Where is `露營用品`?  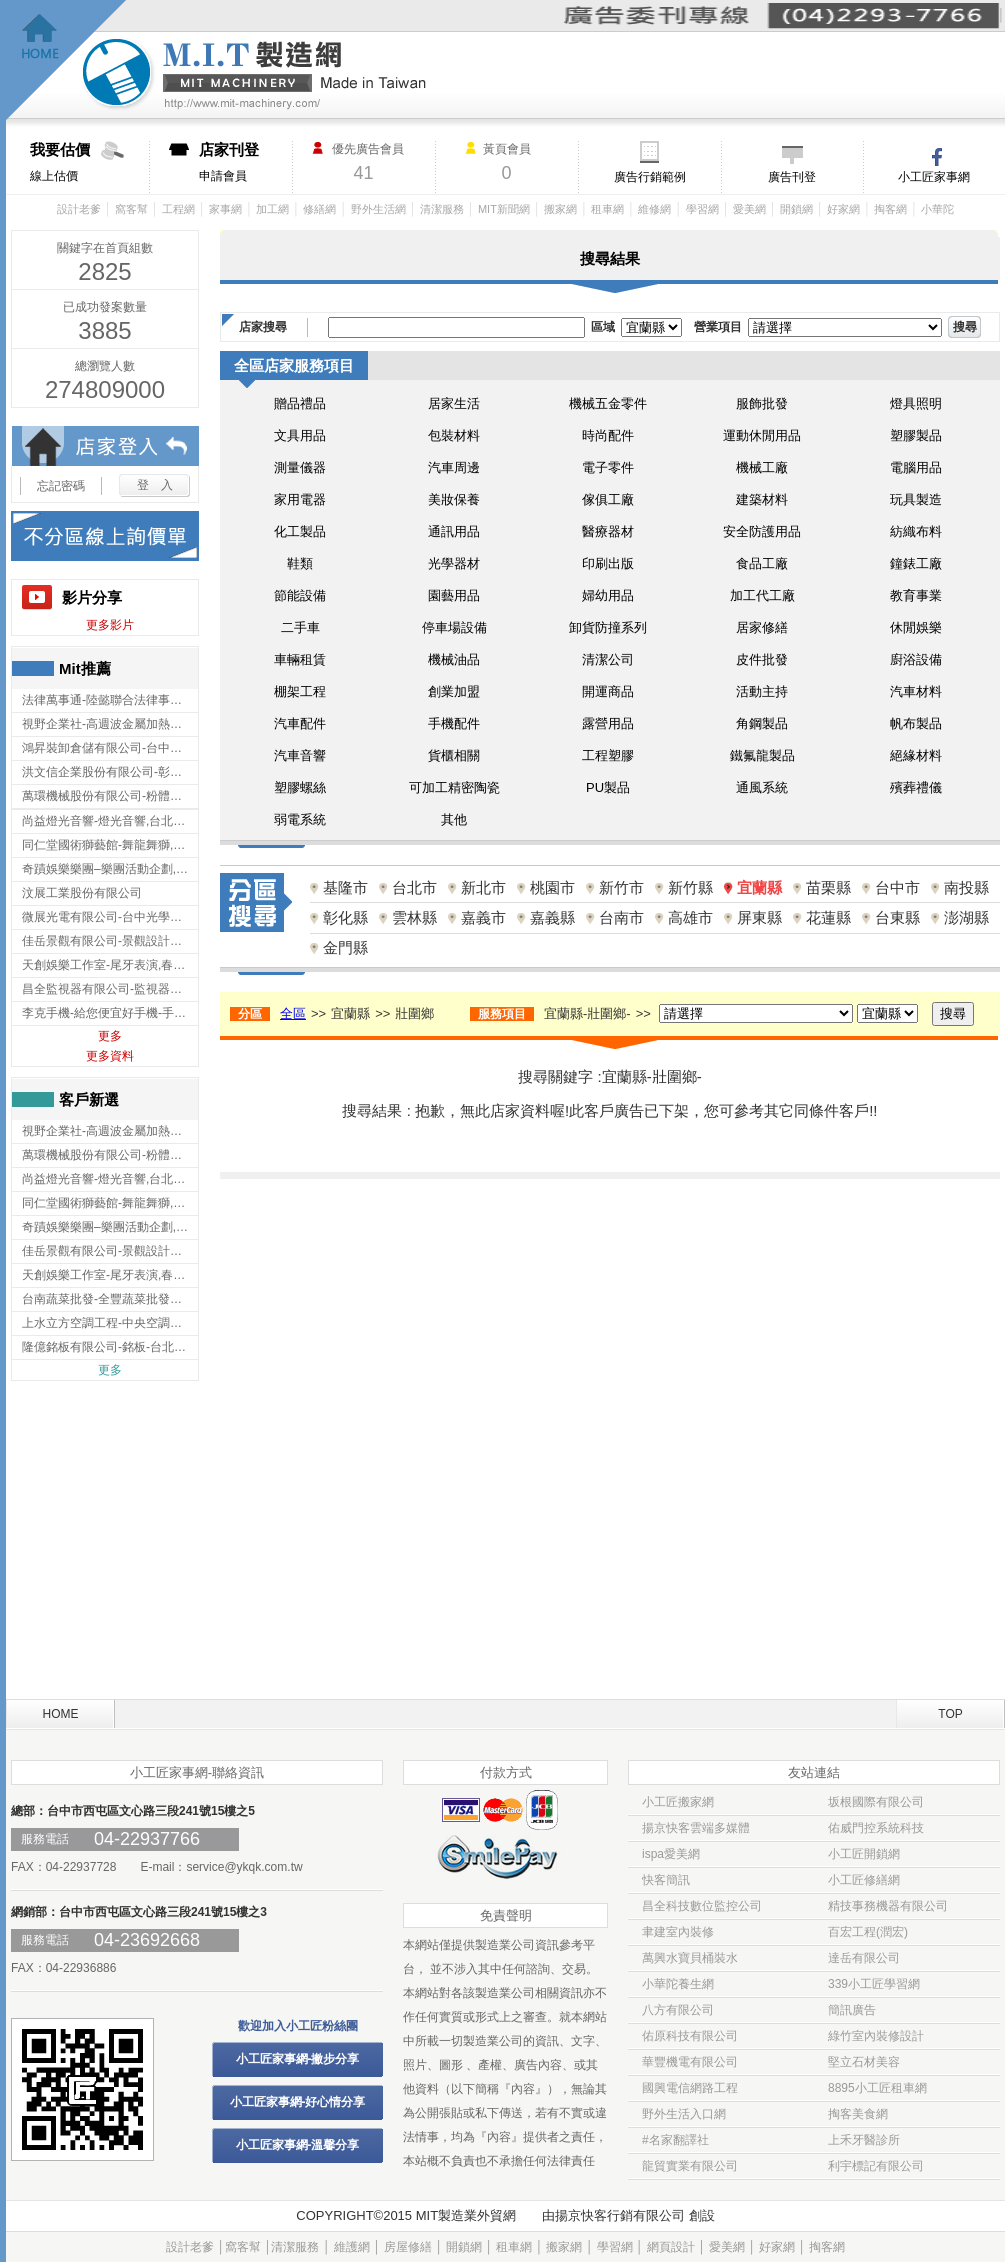
露營用品 is located at coordinates (608, 723).